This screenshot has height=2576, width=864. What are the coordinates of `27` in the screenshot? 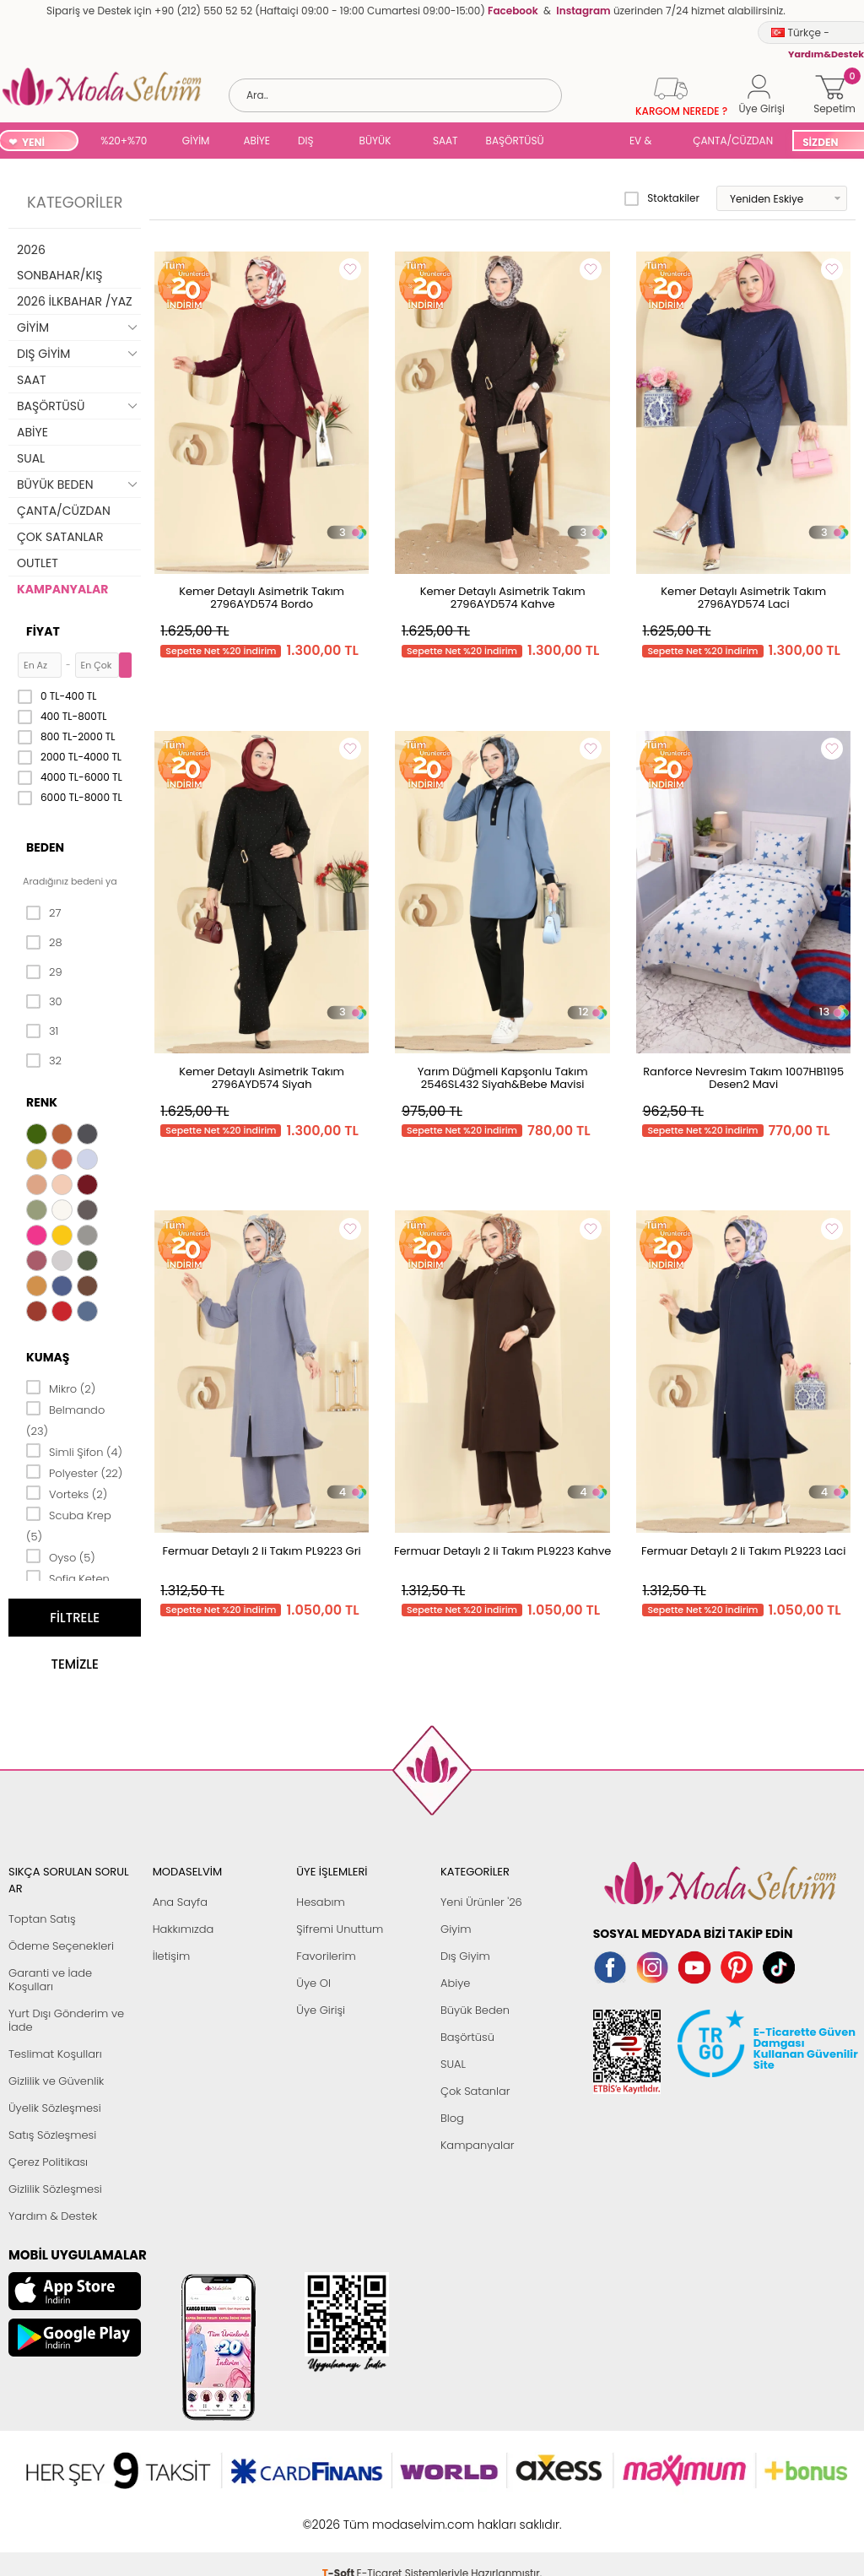 It's located at (43, 913).